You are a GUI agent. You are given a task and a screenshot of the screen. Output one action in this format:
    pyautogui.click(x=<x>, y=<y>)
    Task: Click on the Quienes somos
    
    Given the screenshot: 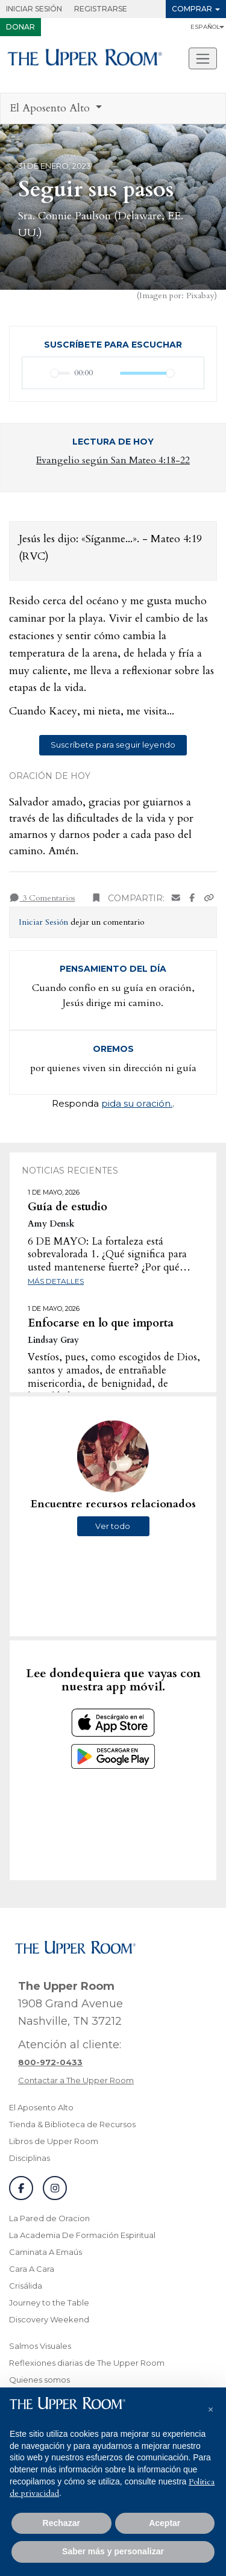 What is the action you would take?
    pyautogui.click(x=39, y=2379)
    